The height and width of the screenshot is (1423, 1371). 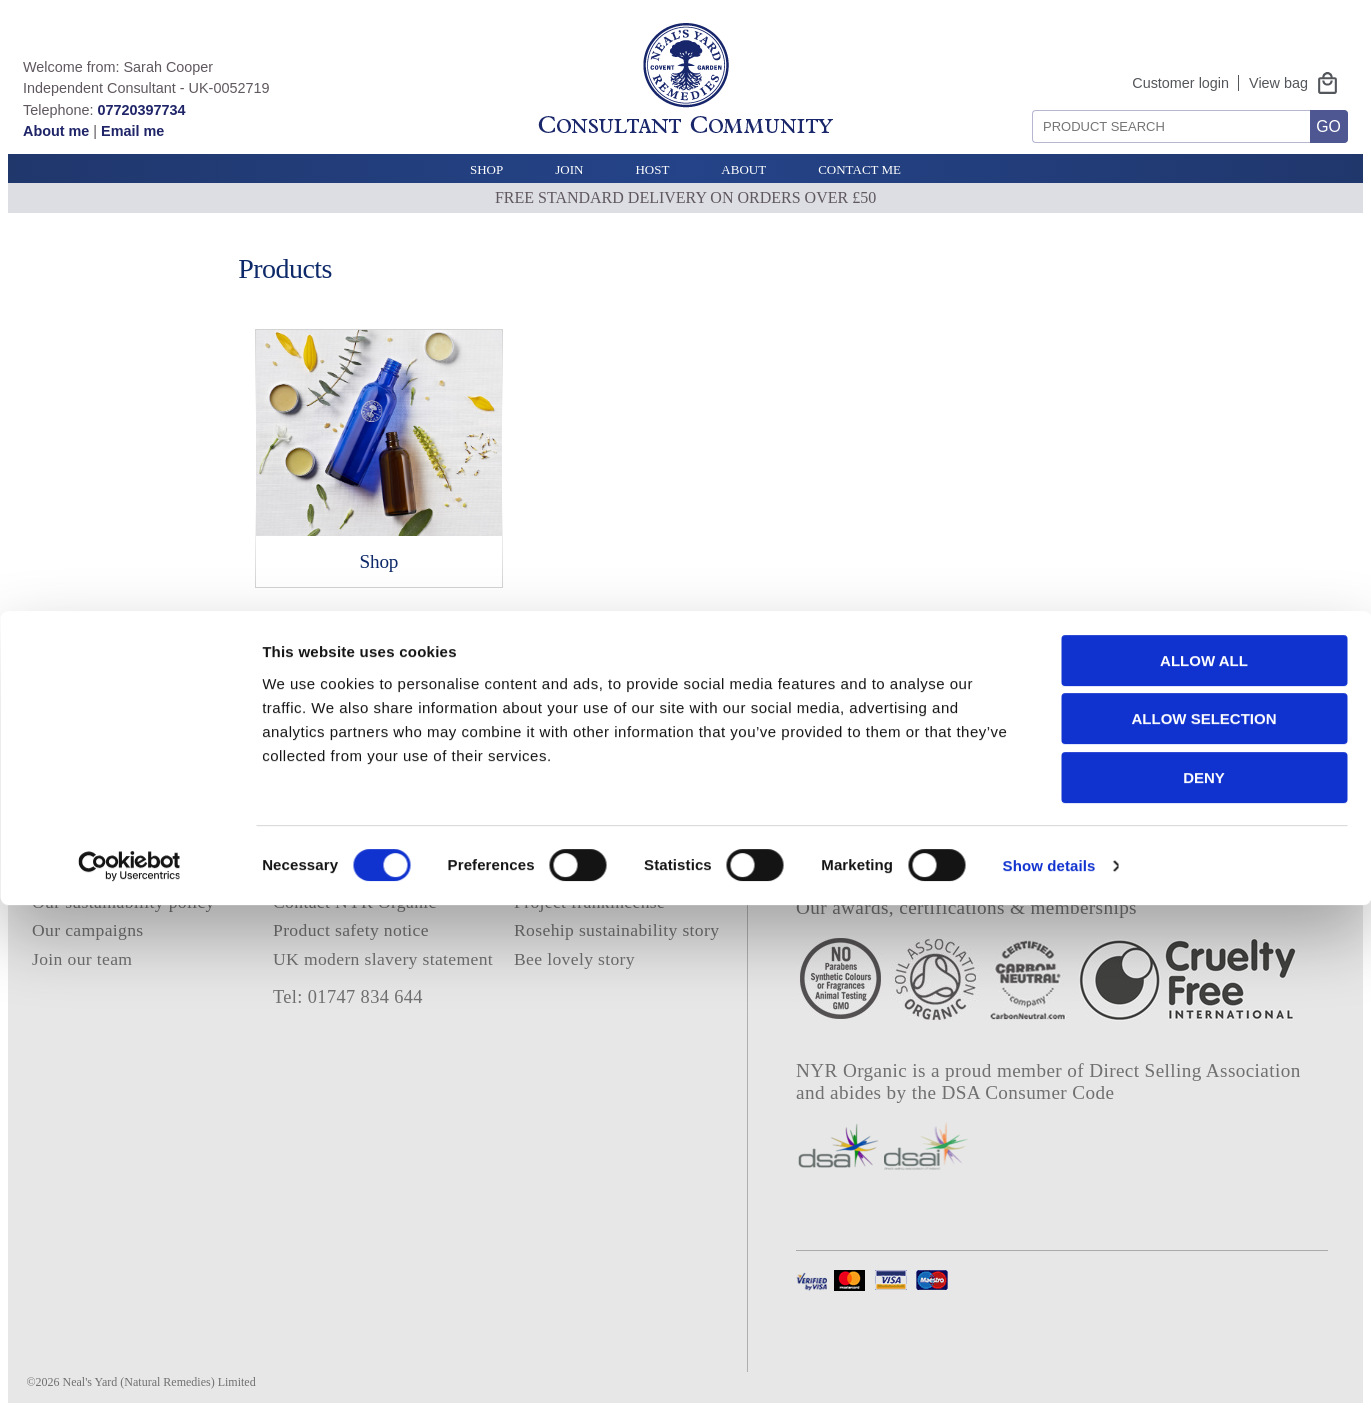 I want to click on About me, so click(x=56, y=131).